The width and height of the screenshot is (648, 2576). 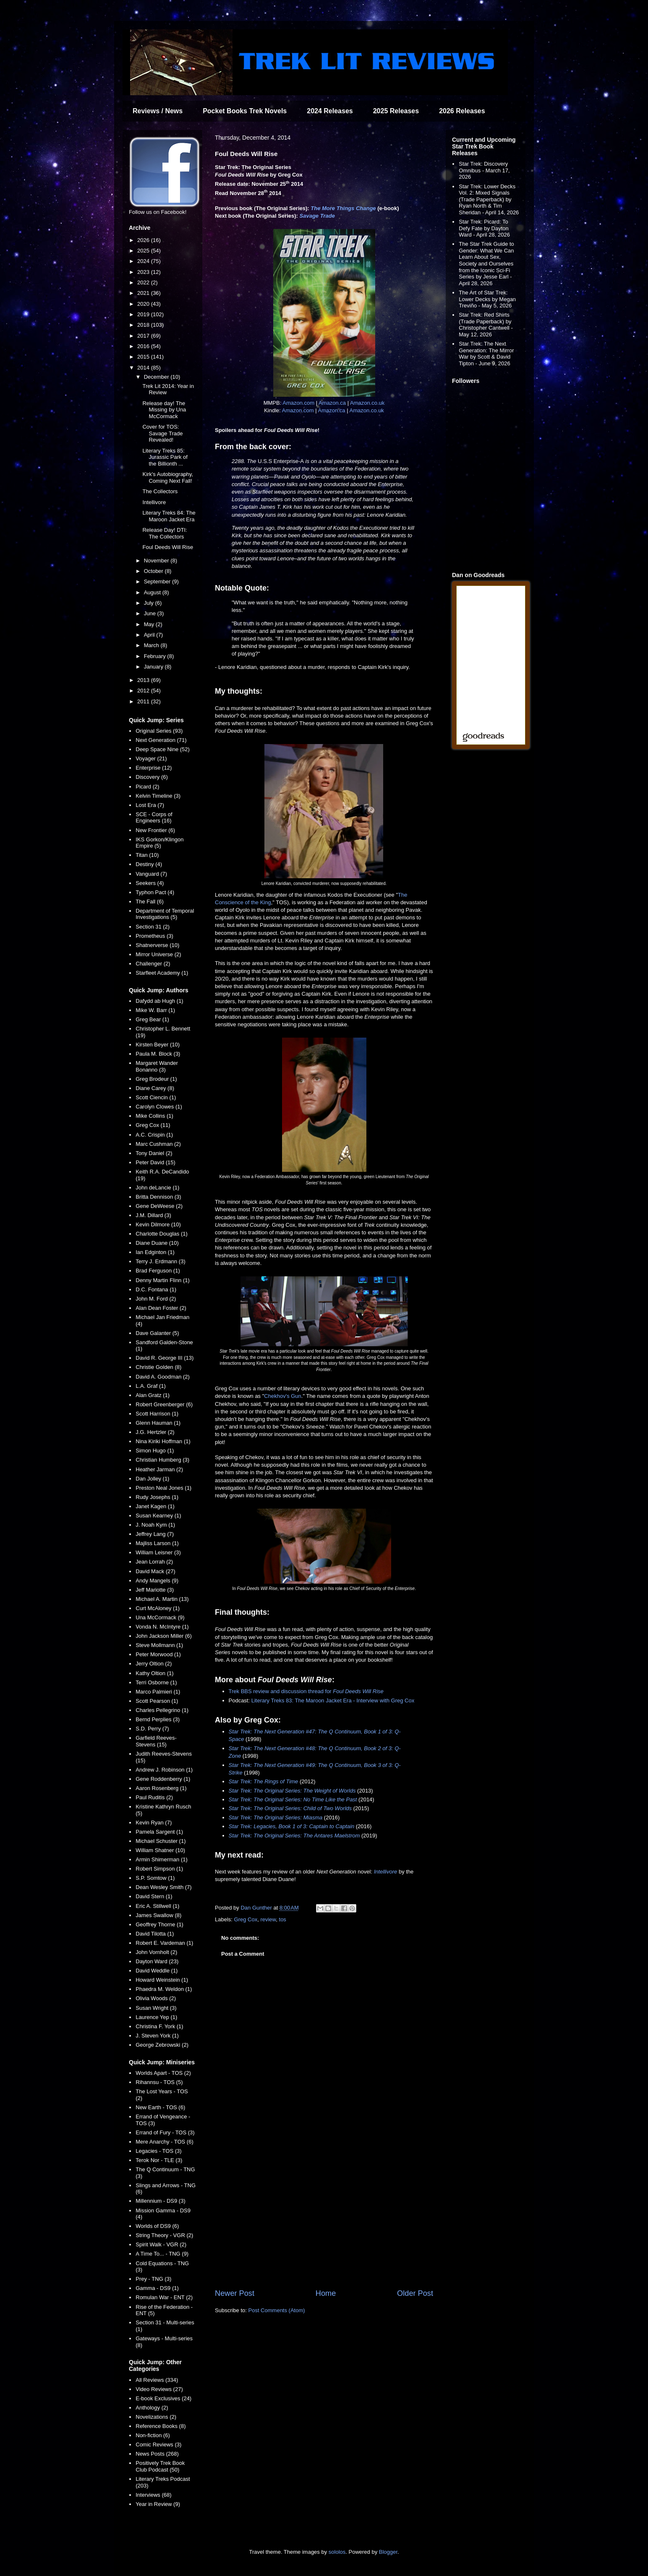 I want to click on Jean Lorrah (2), so click(x=154, y=1562).